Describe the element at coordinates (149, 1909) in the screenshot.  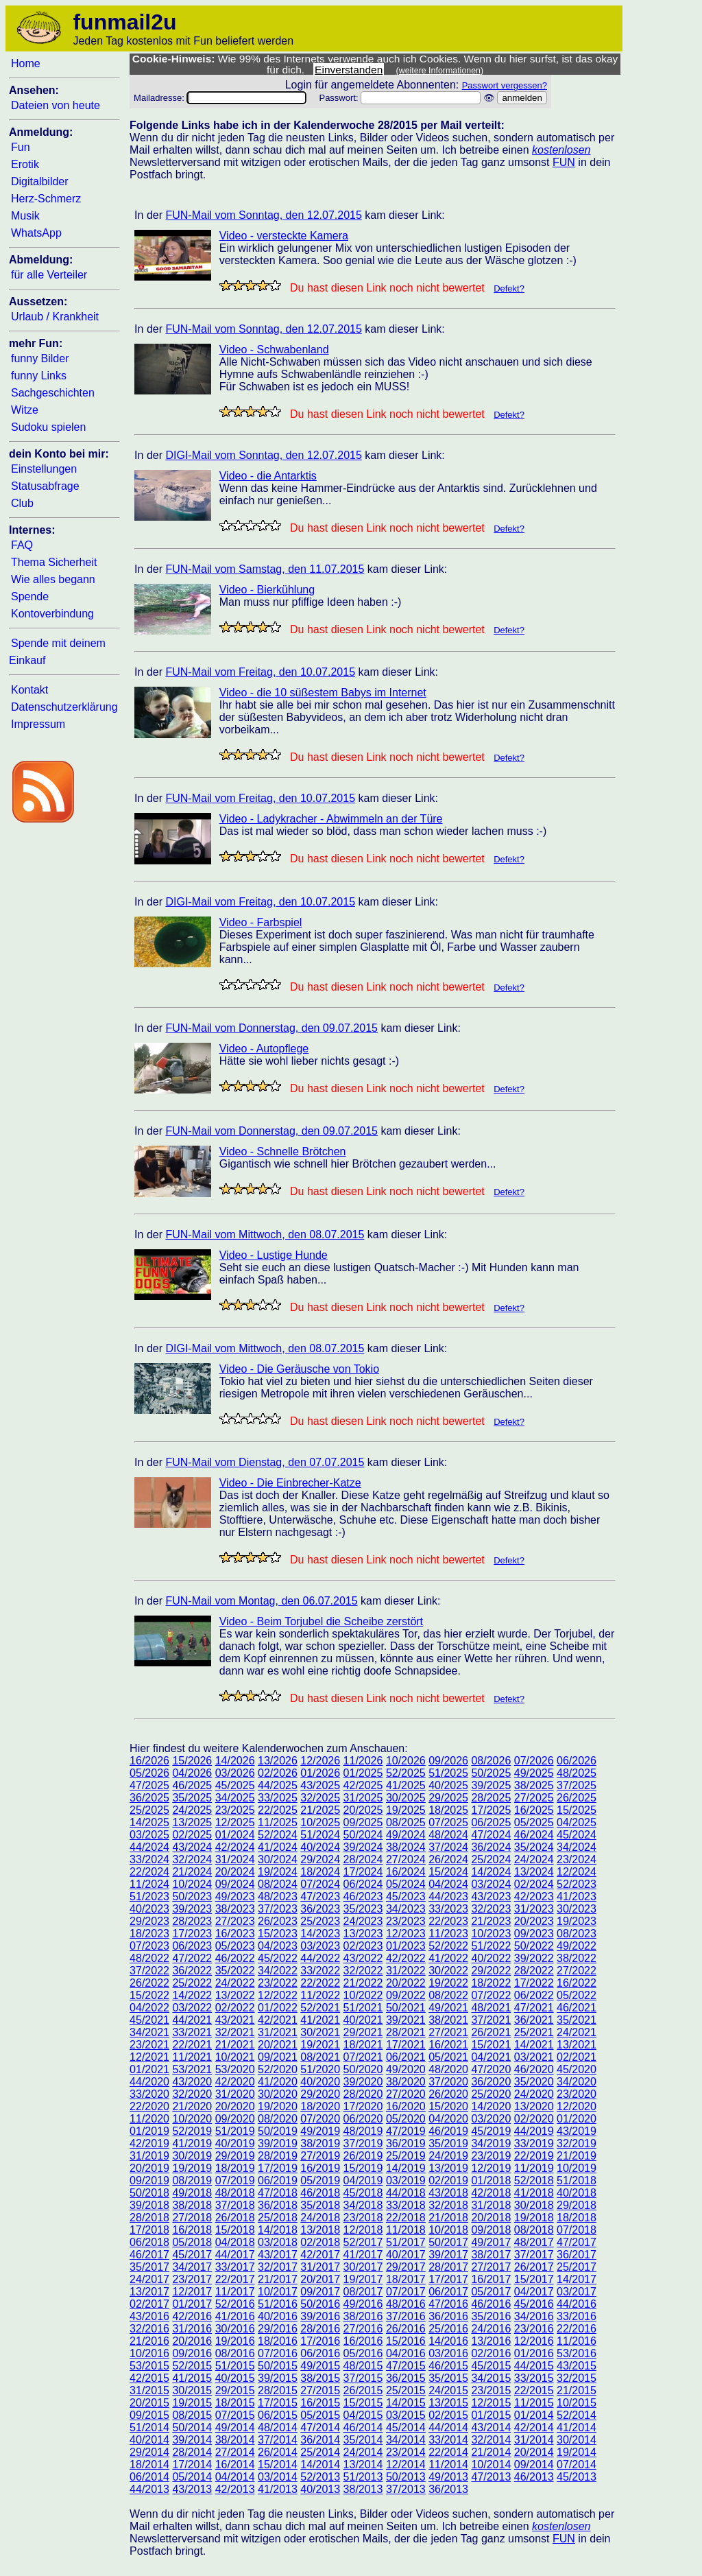
I see `40/2023` at that location.